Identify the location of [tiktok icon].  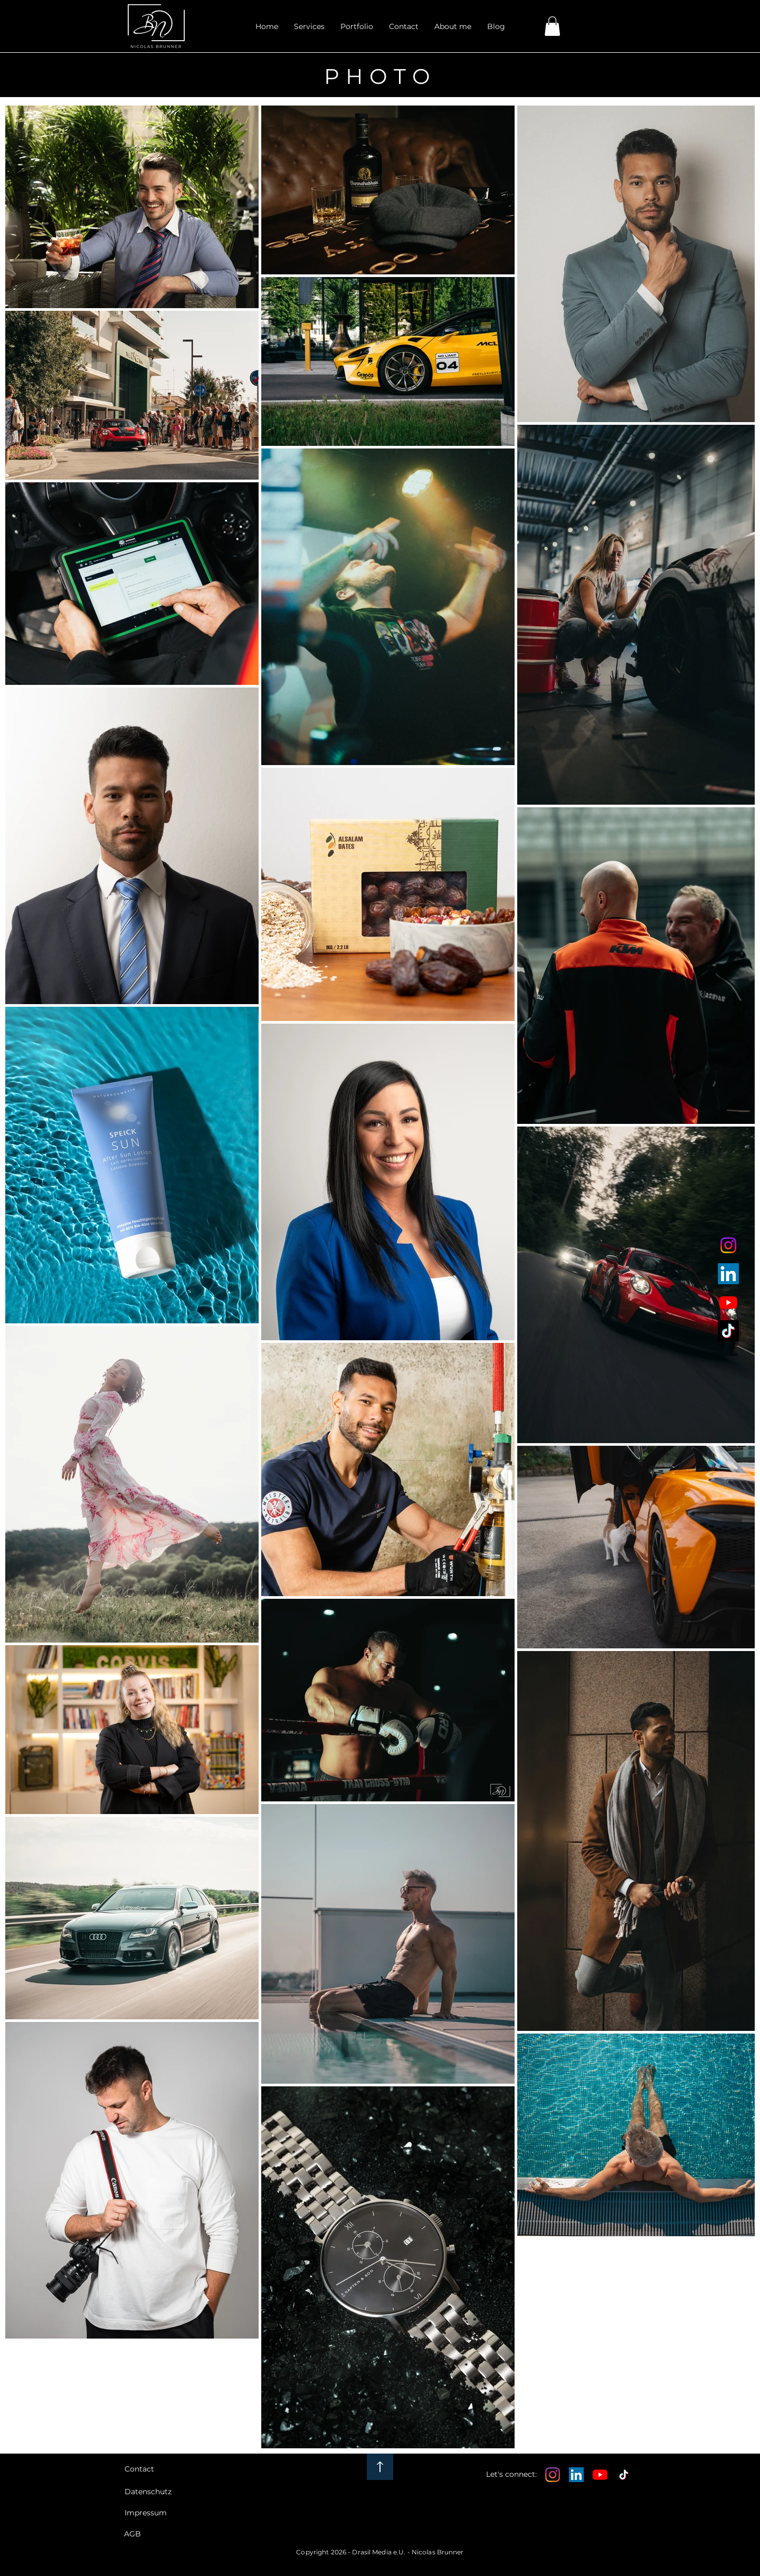
(728, 1330).